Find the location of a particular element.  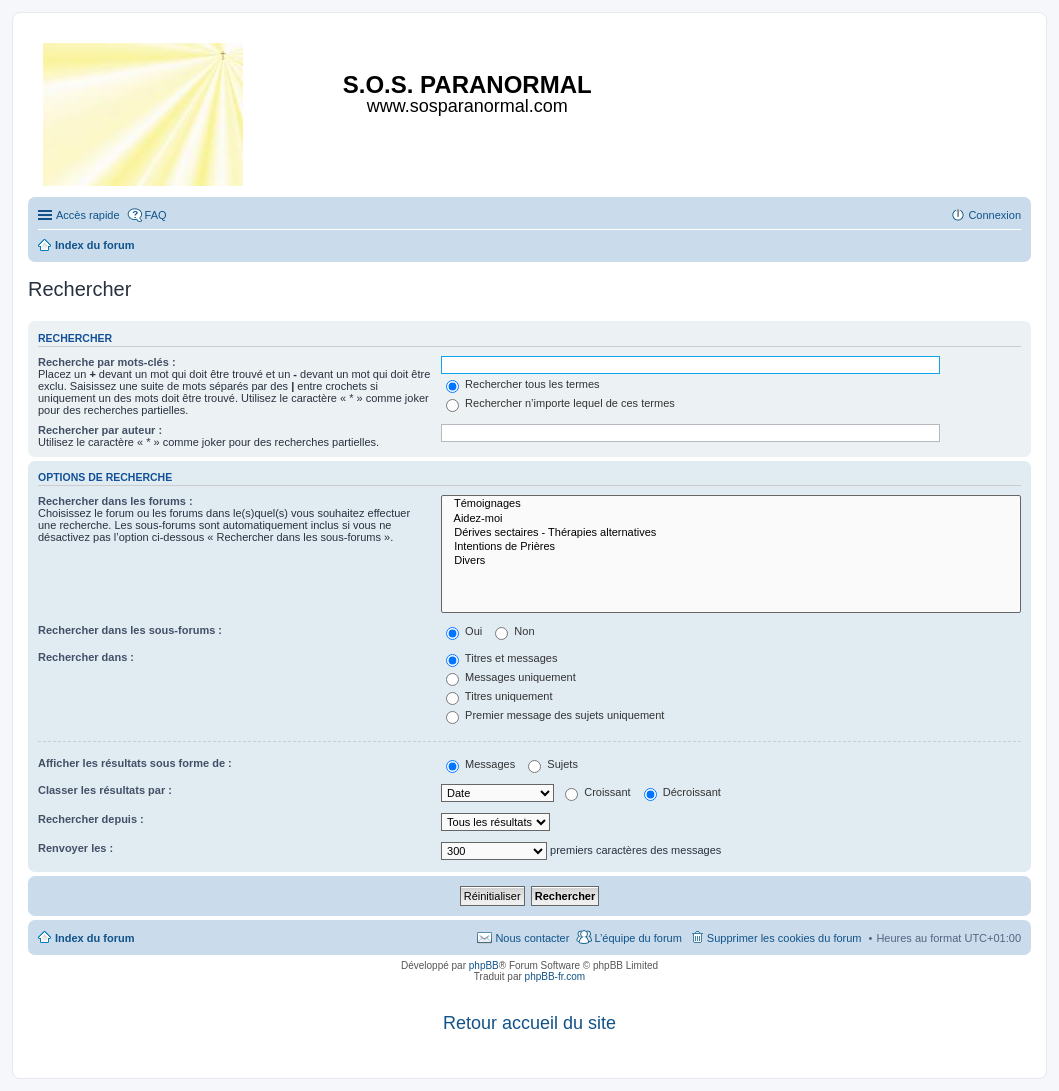

Non is located at coordinates (514, 631).